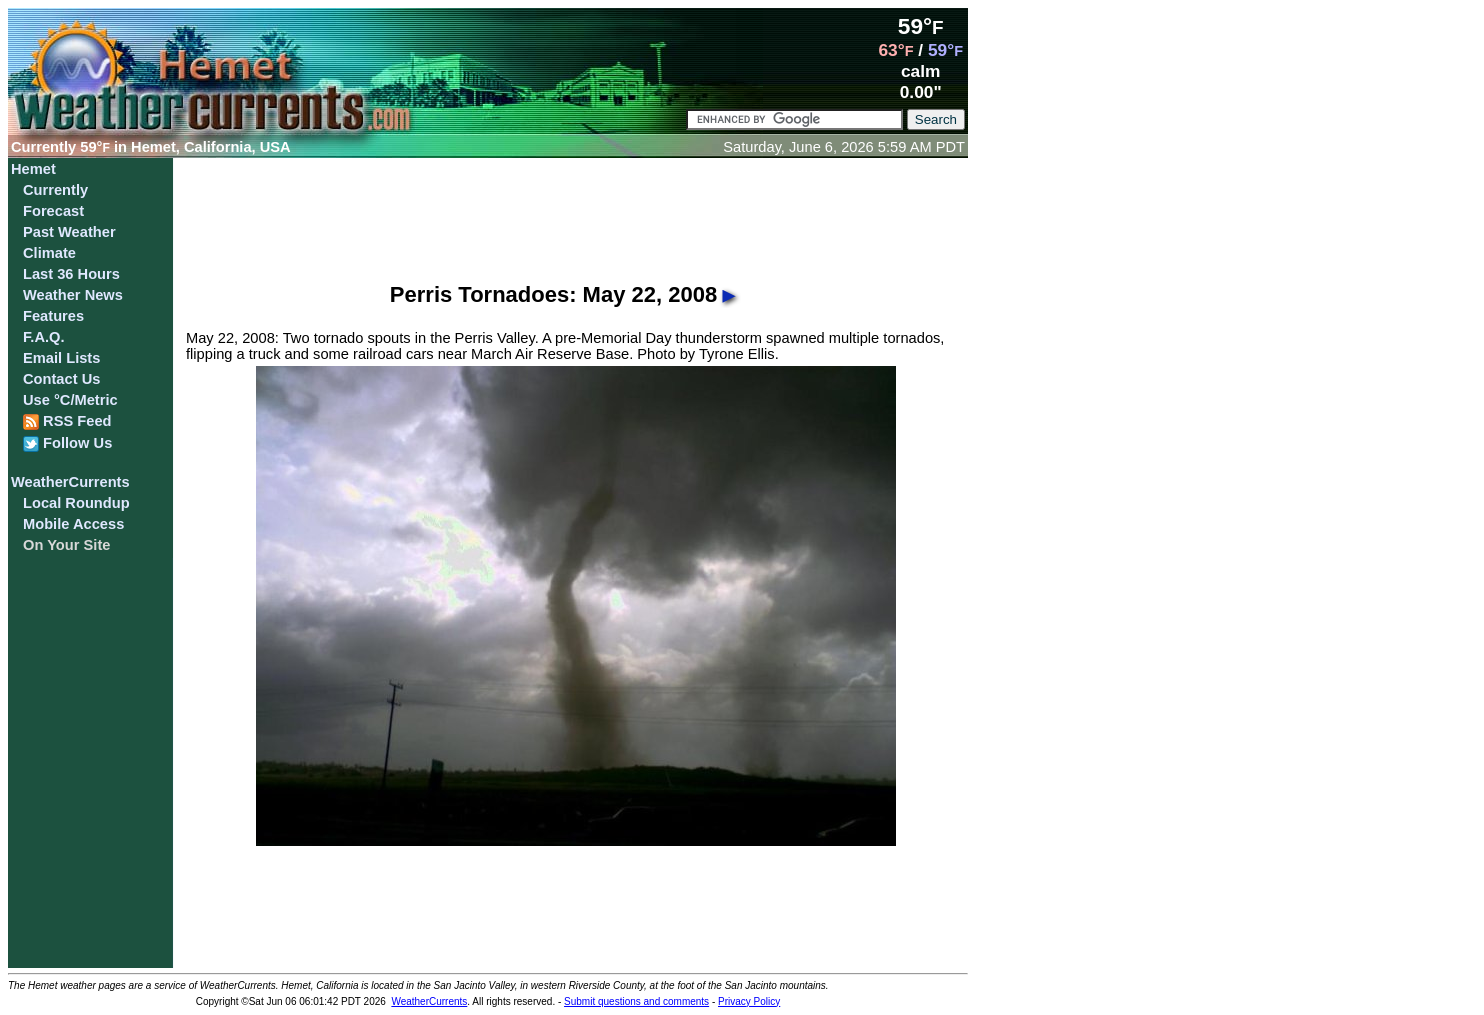  Describe the element at coordinates (55, 190) in the screenshot. I see `Currently` at that location.